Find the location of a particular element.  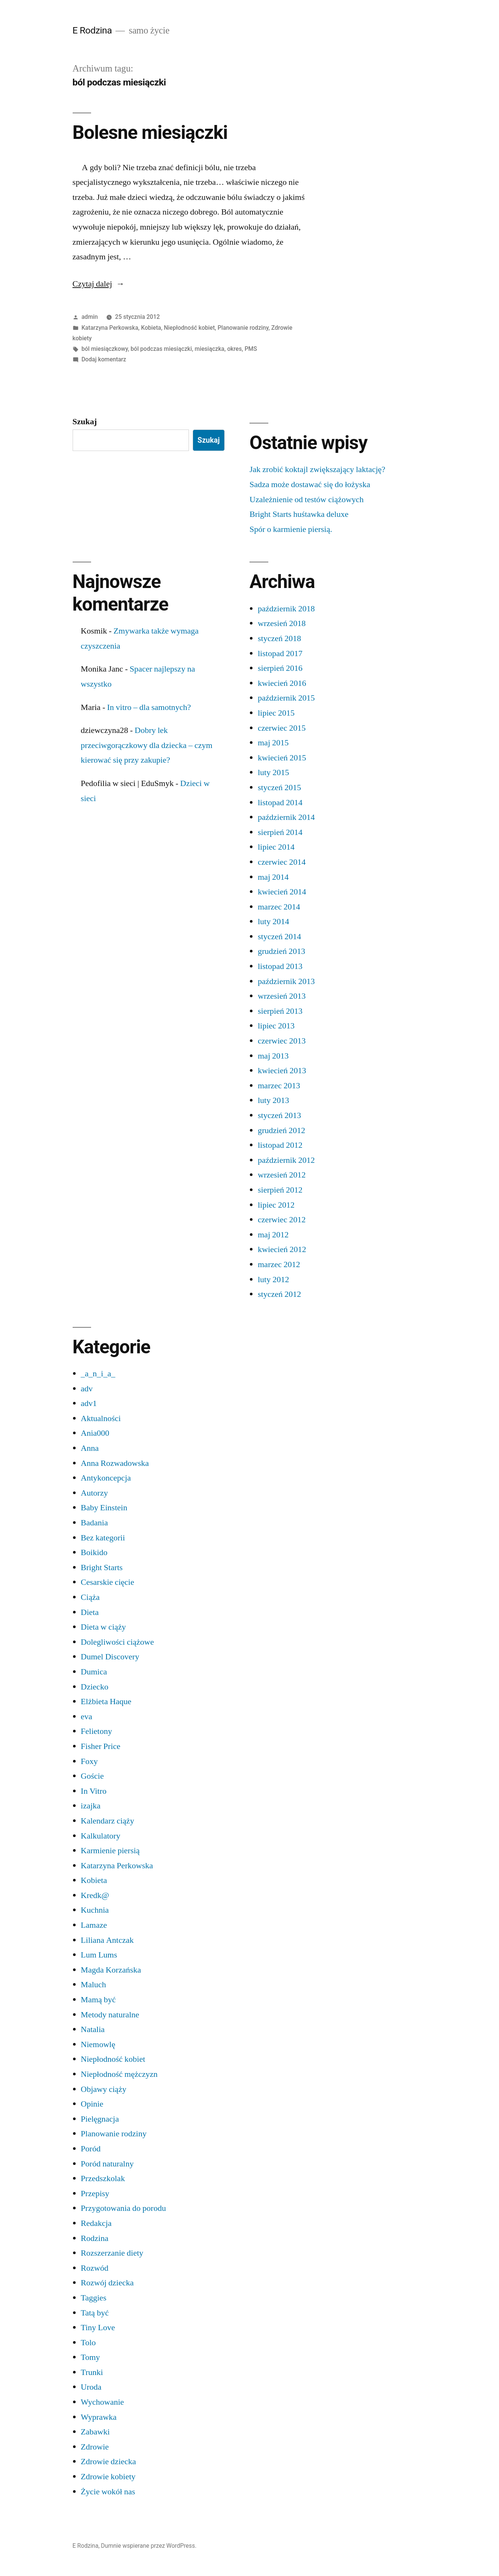

grudzień 2012 is located at coordinates (281, 1130).